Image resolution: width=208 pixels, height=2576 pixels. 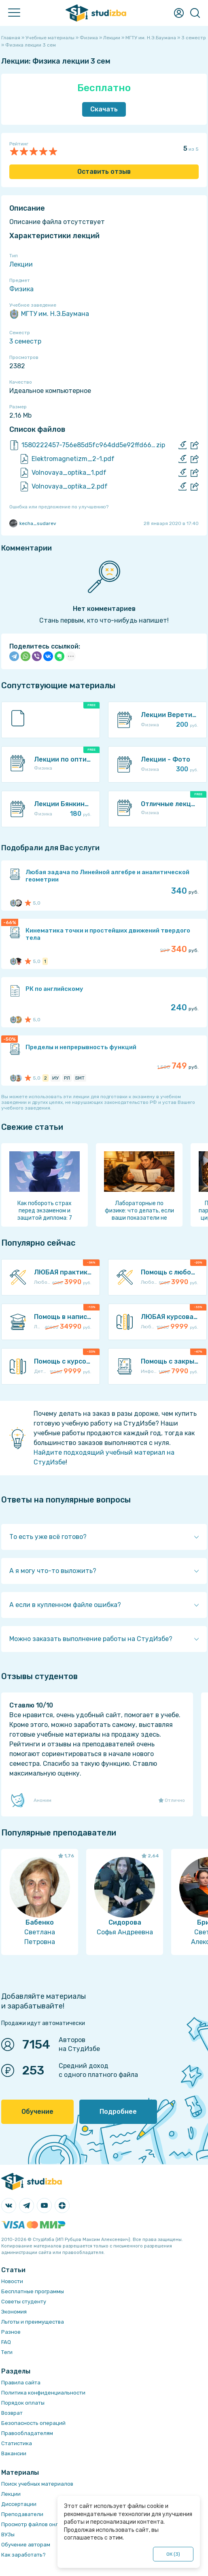 What do you see at coordinates (12, 2281) in the screenshot?
I see `Новости` at bounding box center [12, 2281].